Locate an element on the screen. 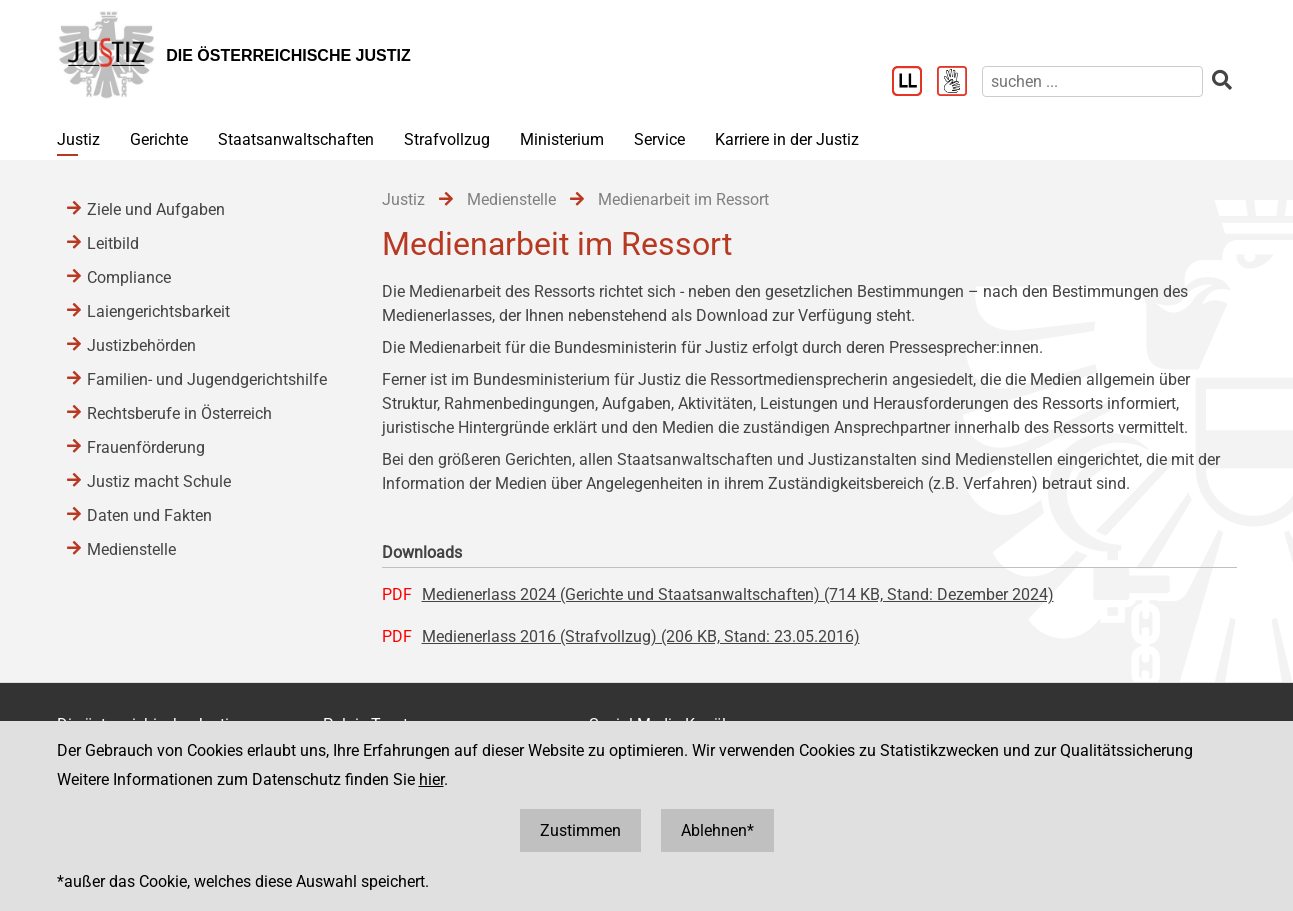  Service is located at coordinates (659, 139).